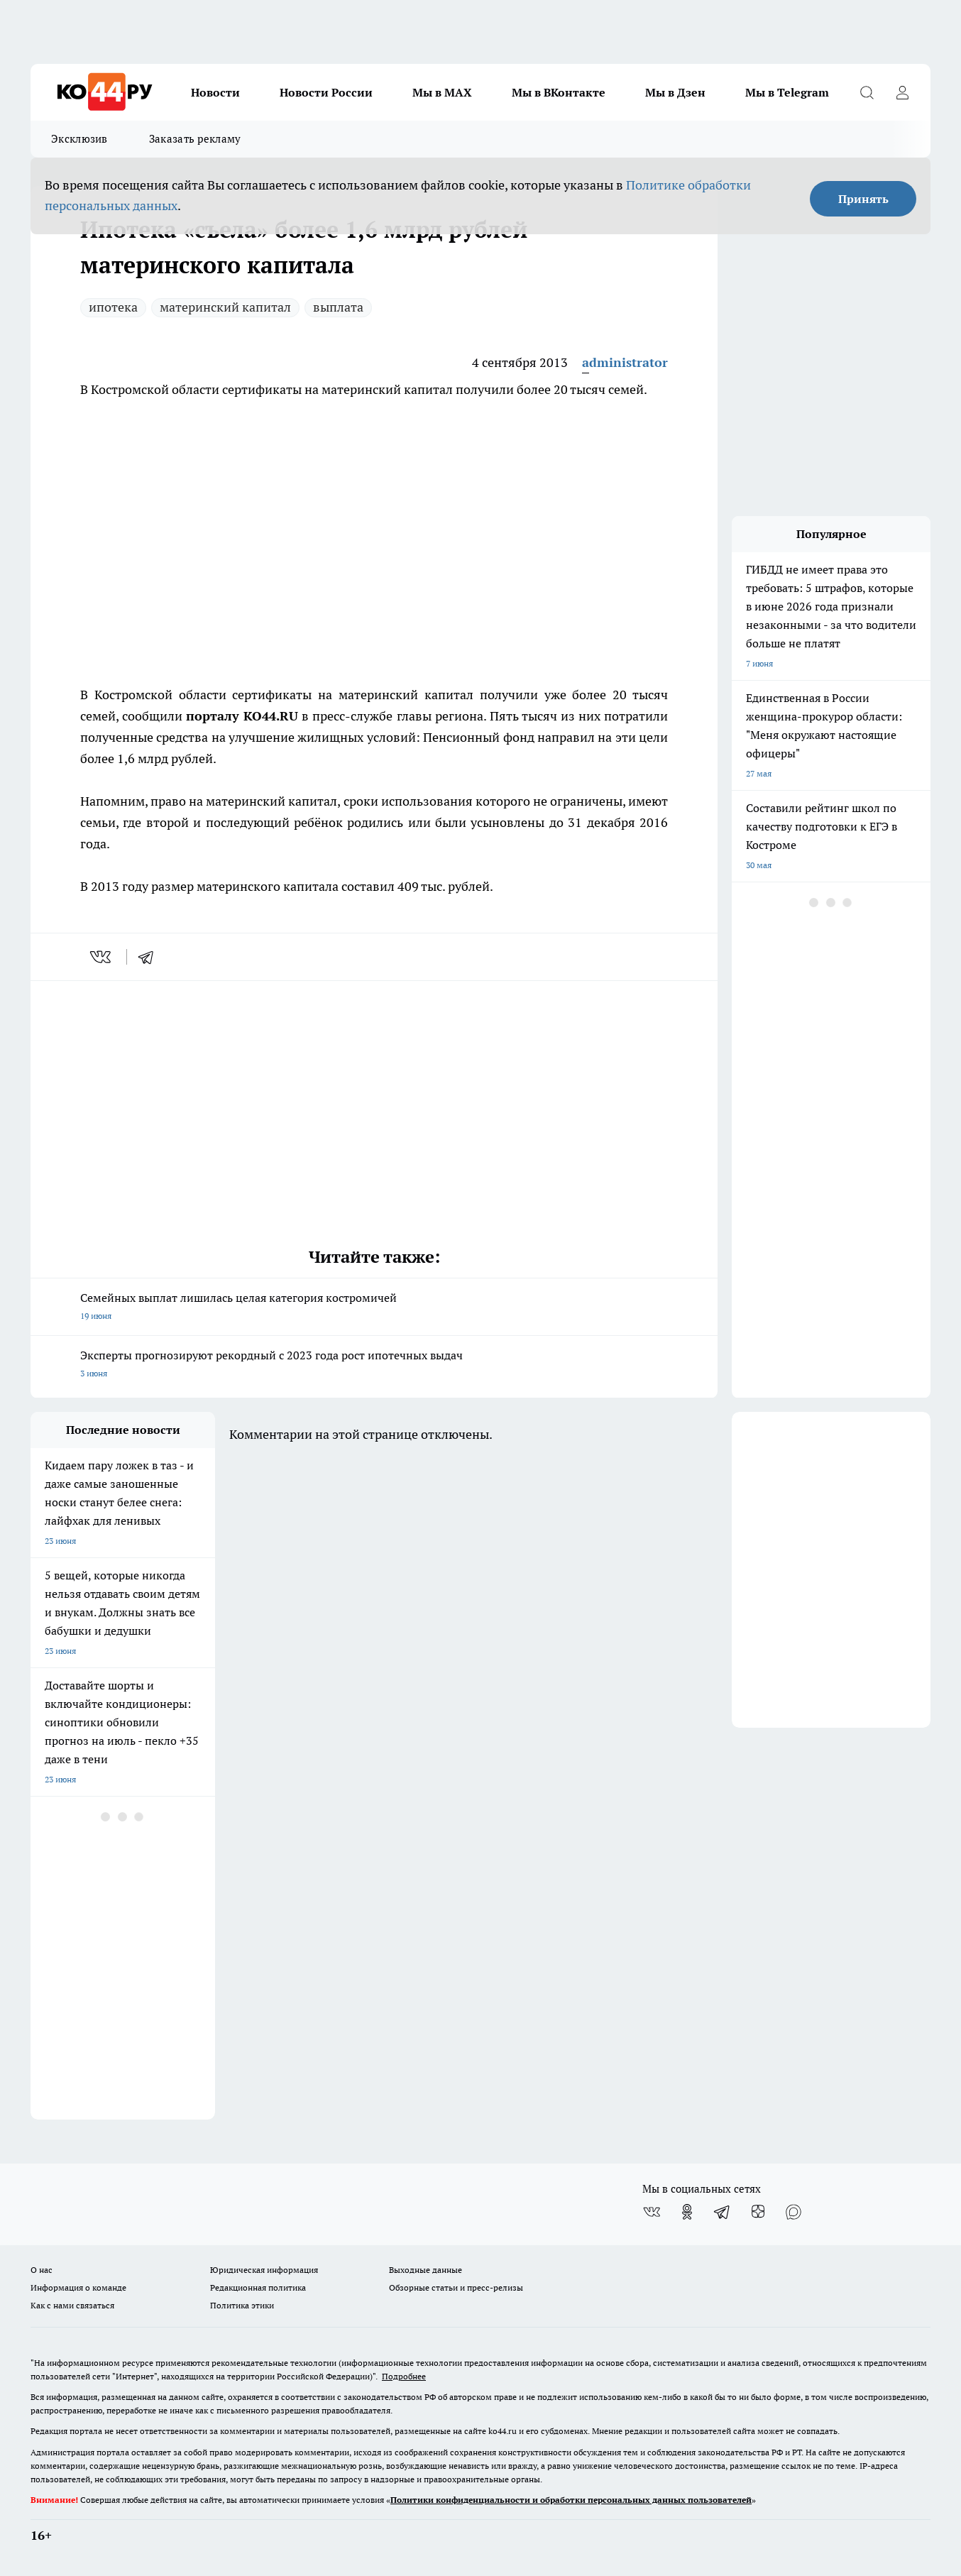  What do you see at coordinates (326, 92) in the screenshot?
I see `Новости России` at bounding box center [326, 92].